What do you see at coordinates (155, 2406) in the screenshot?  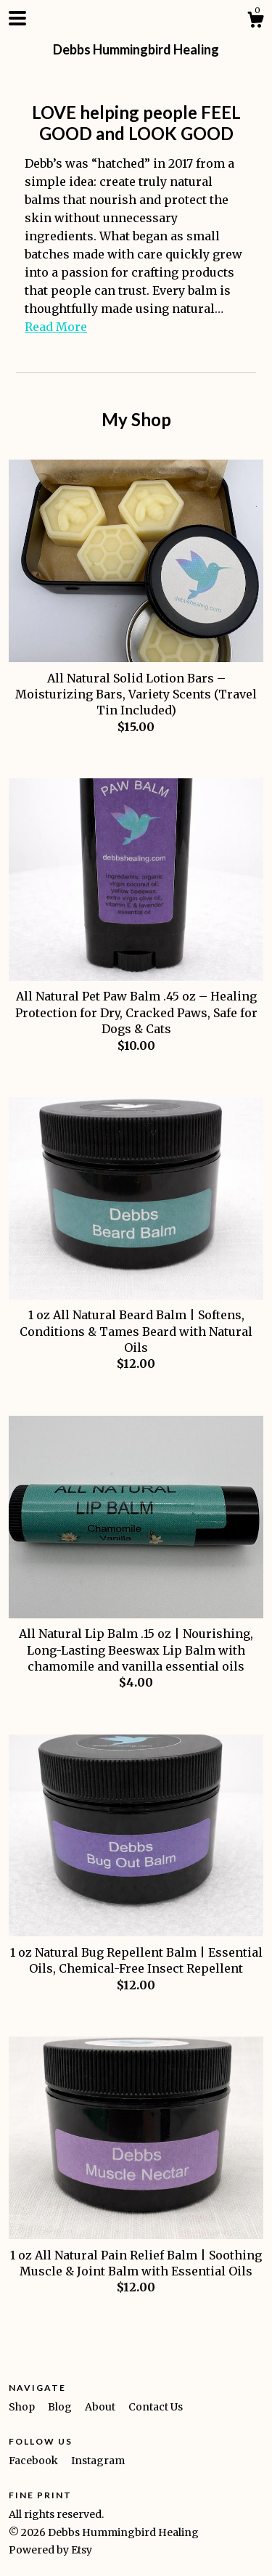 I see `Contact Us` at bounding box center [155, 2406].